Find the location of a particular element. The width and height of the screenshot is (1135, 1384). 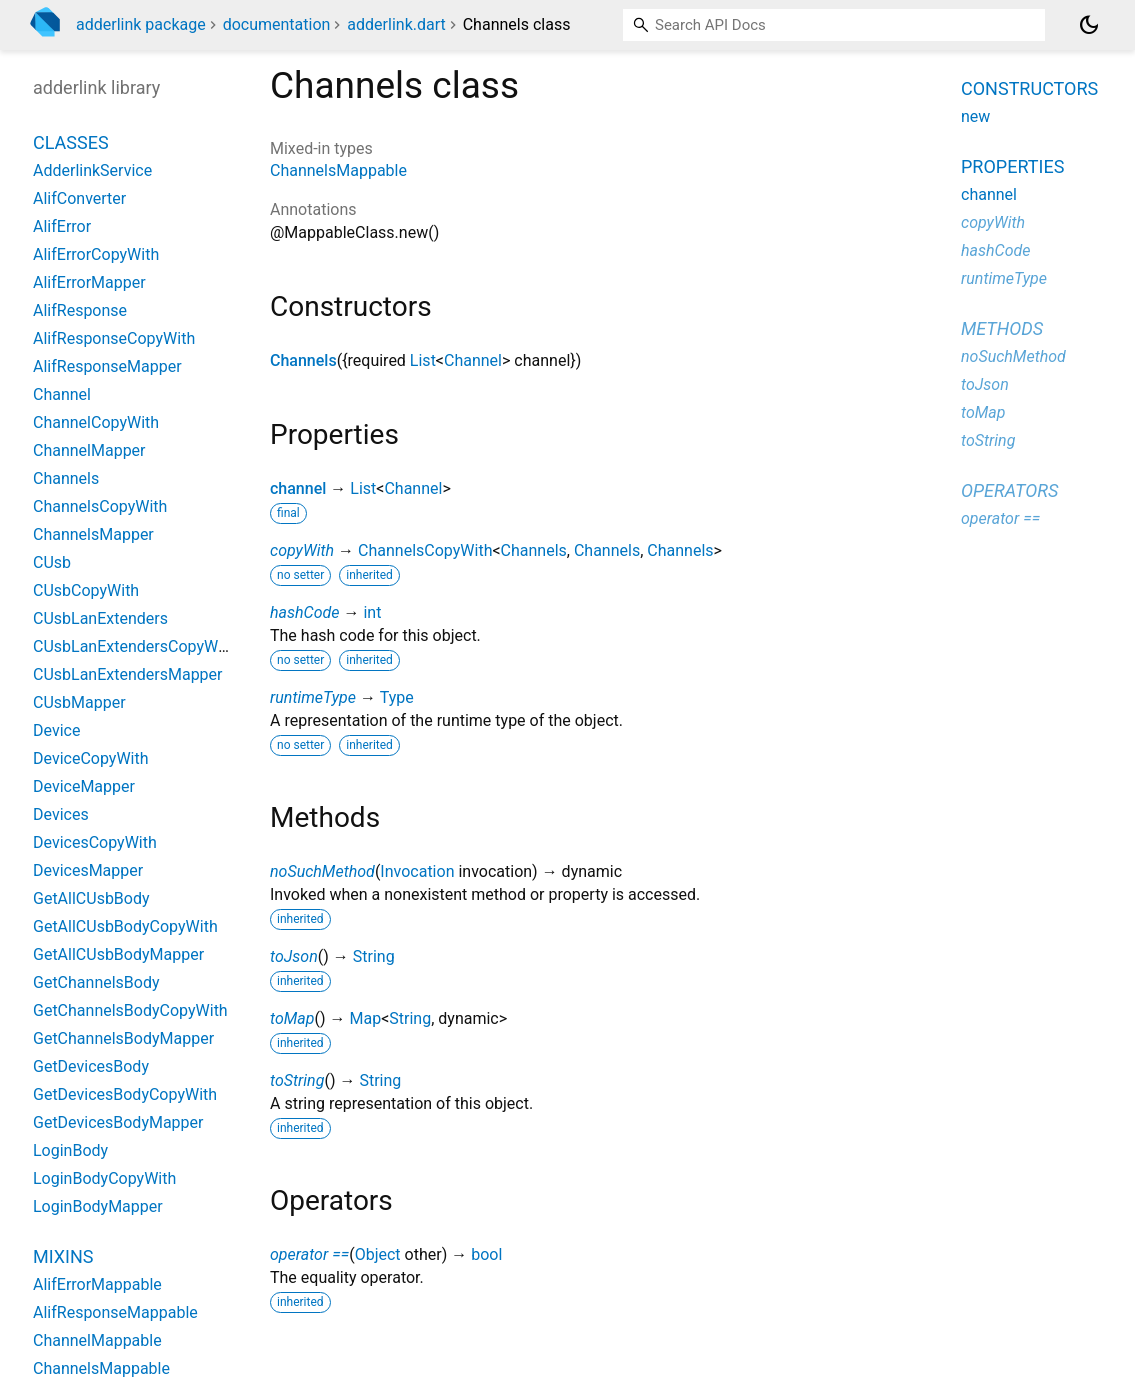

Operators is located at coordinates (1009, 490).